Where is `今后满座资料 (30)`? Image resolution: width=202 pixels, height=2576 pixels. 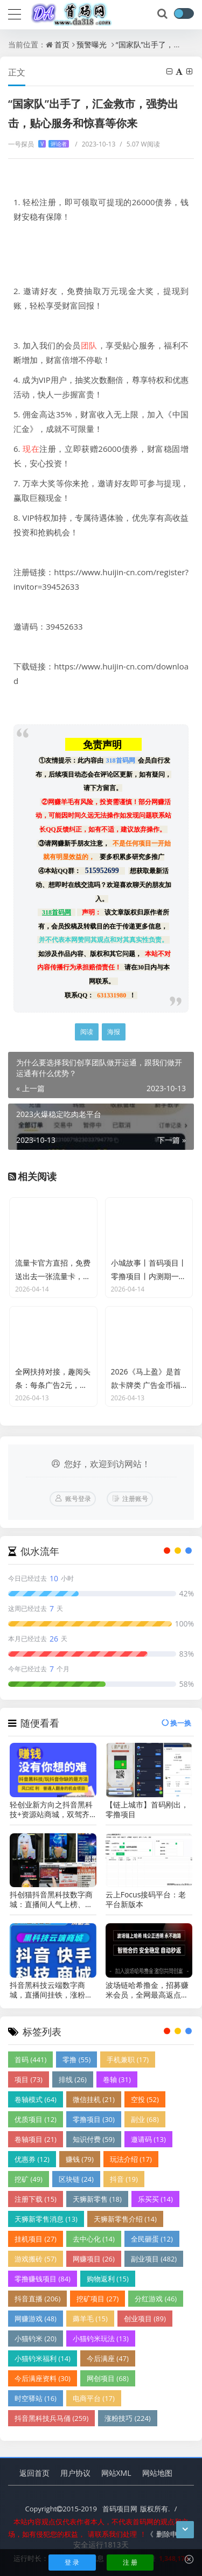
今后满座资料 (30) is located at coordinates (43, 2378).